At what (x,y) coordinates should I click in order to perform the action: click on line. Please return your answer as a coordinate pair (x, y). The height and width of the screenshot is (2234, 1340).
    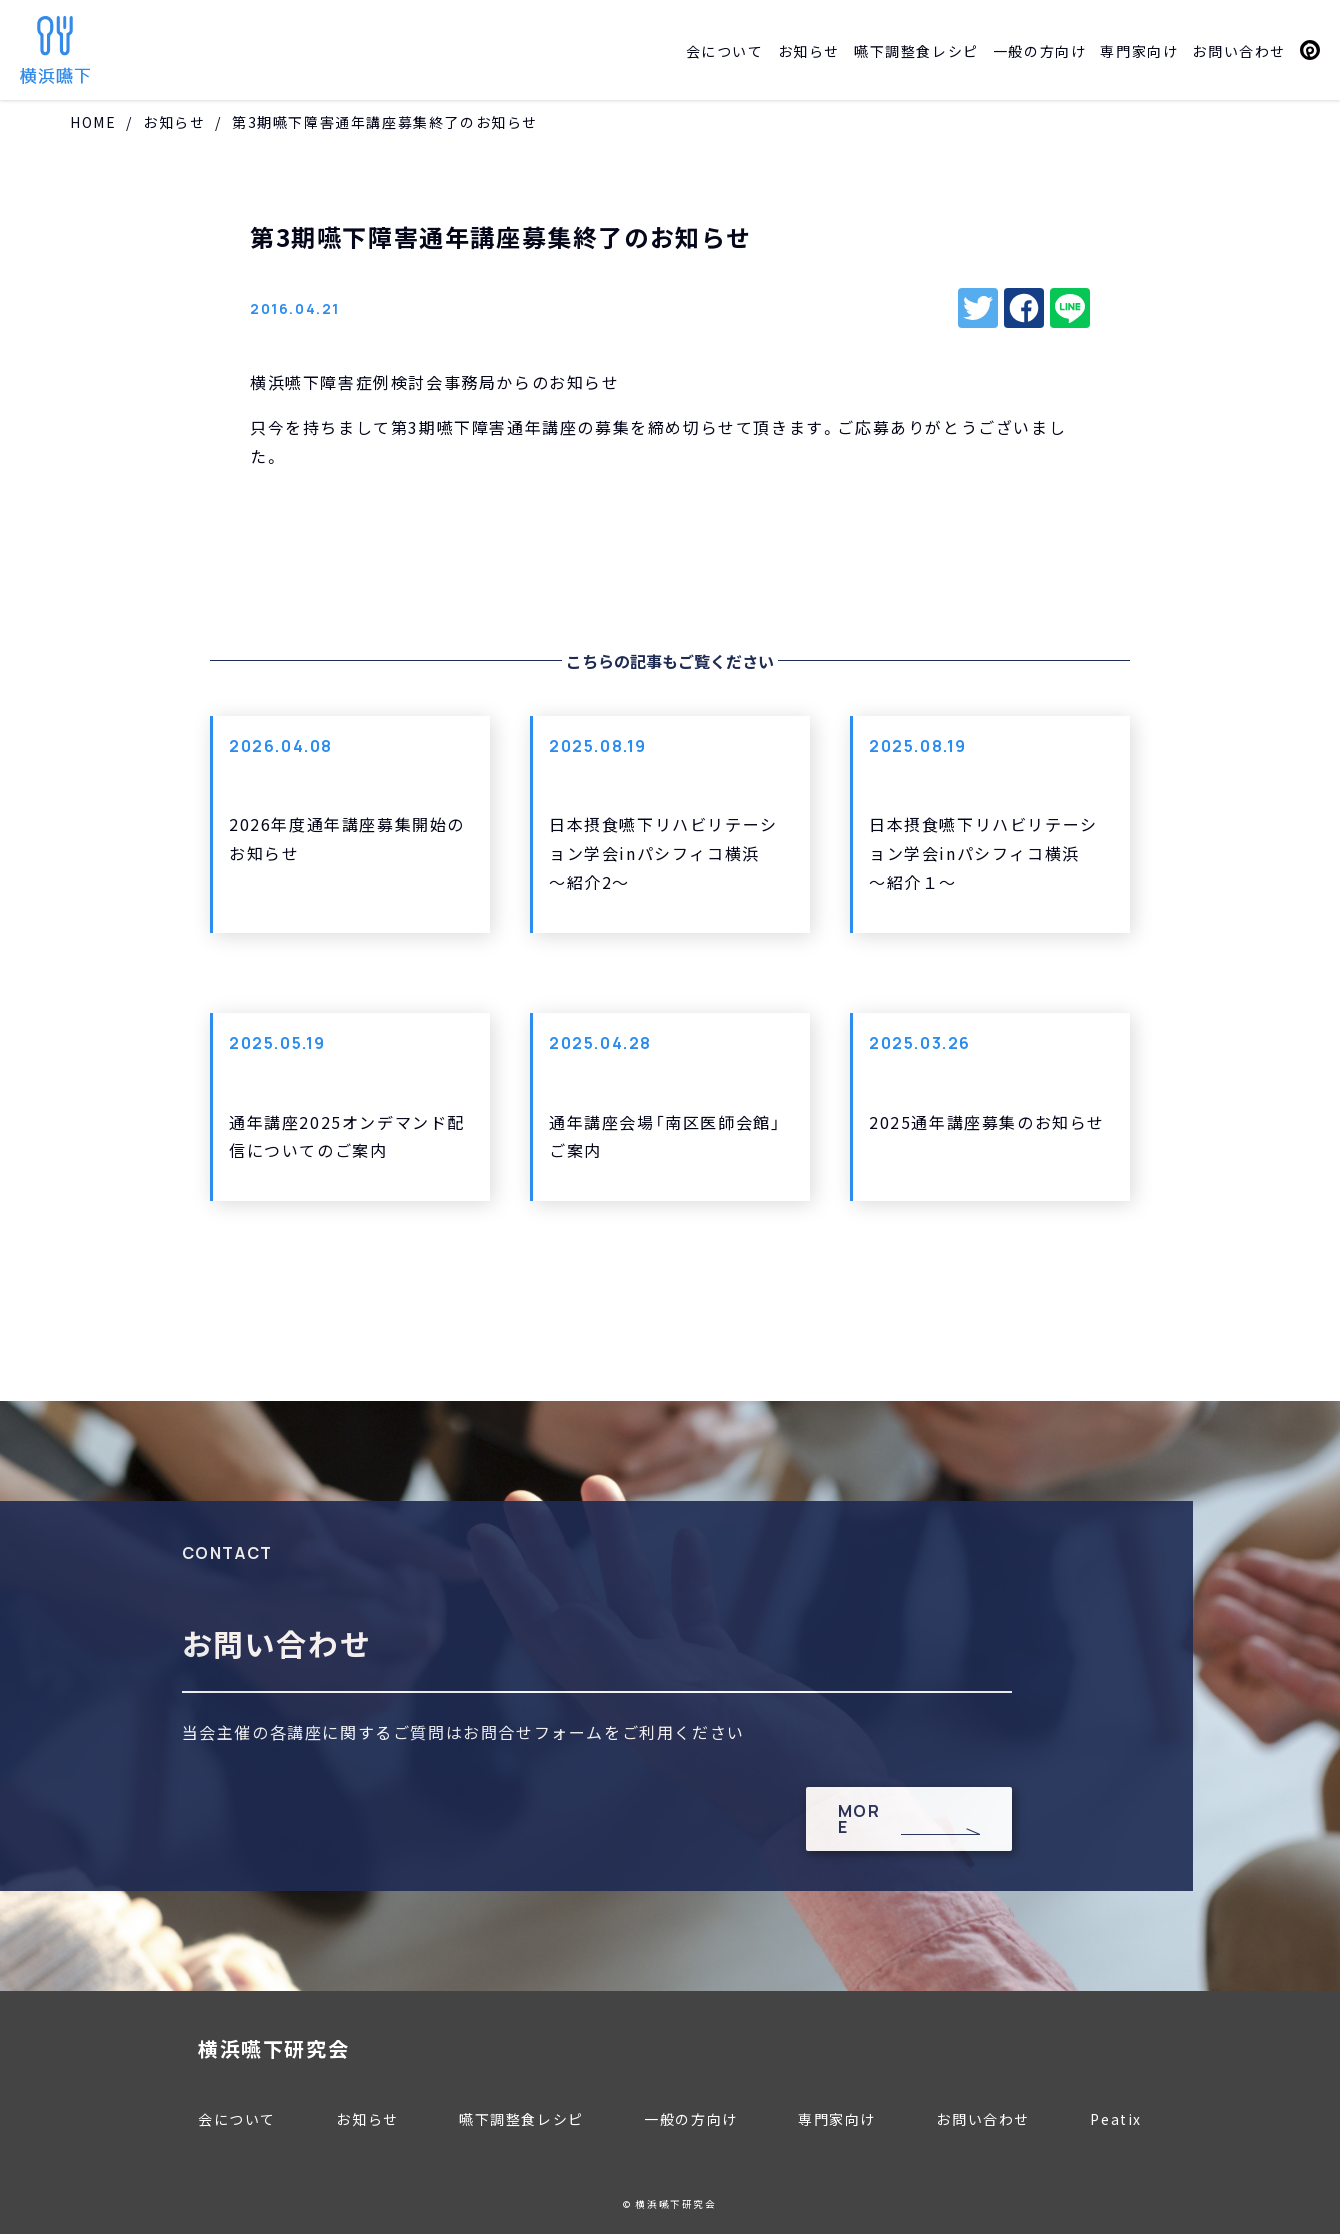
    Looking at the image, I should click on (1070, 308).